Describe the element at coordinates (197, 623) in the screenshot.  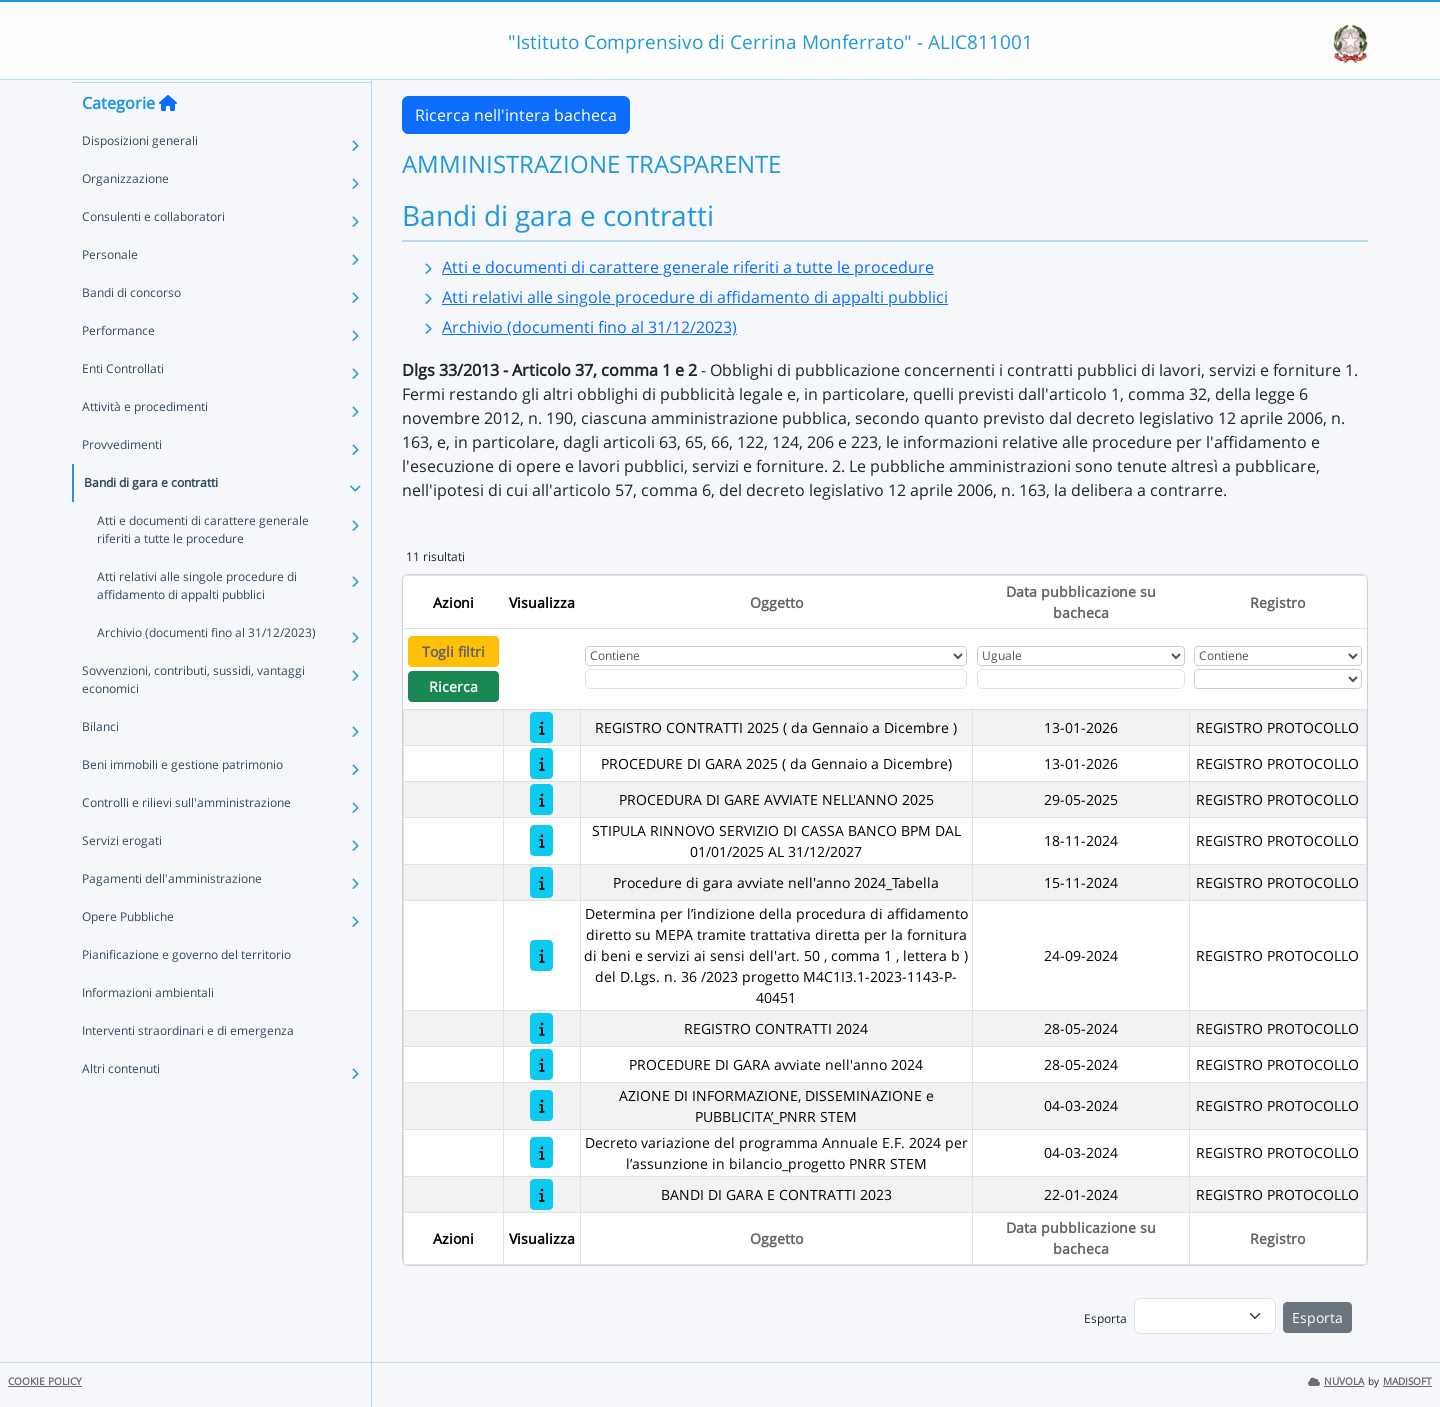
I see `Atti relativi alle singole procedure di affidamento di appalti pubblici` at that location.